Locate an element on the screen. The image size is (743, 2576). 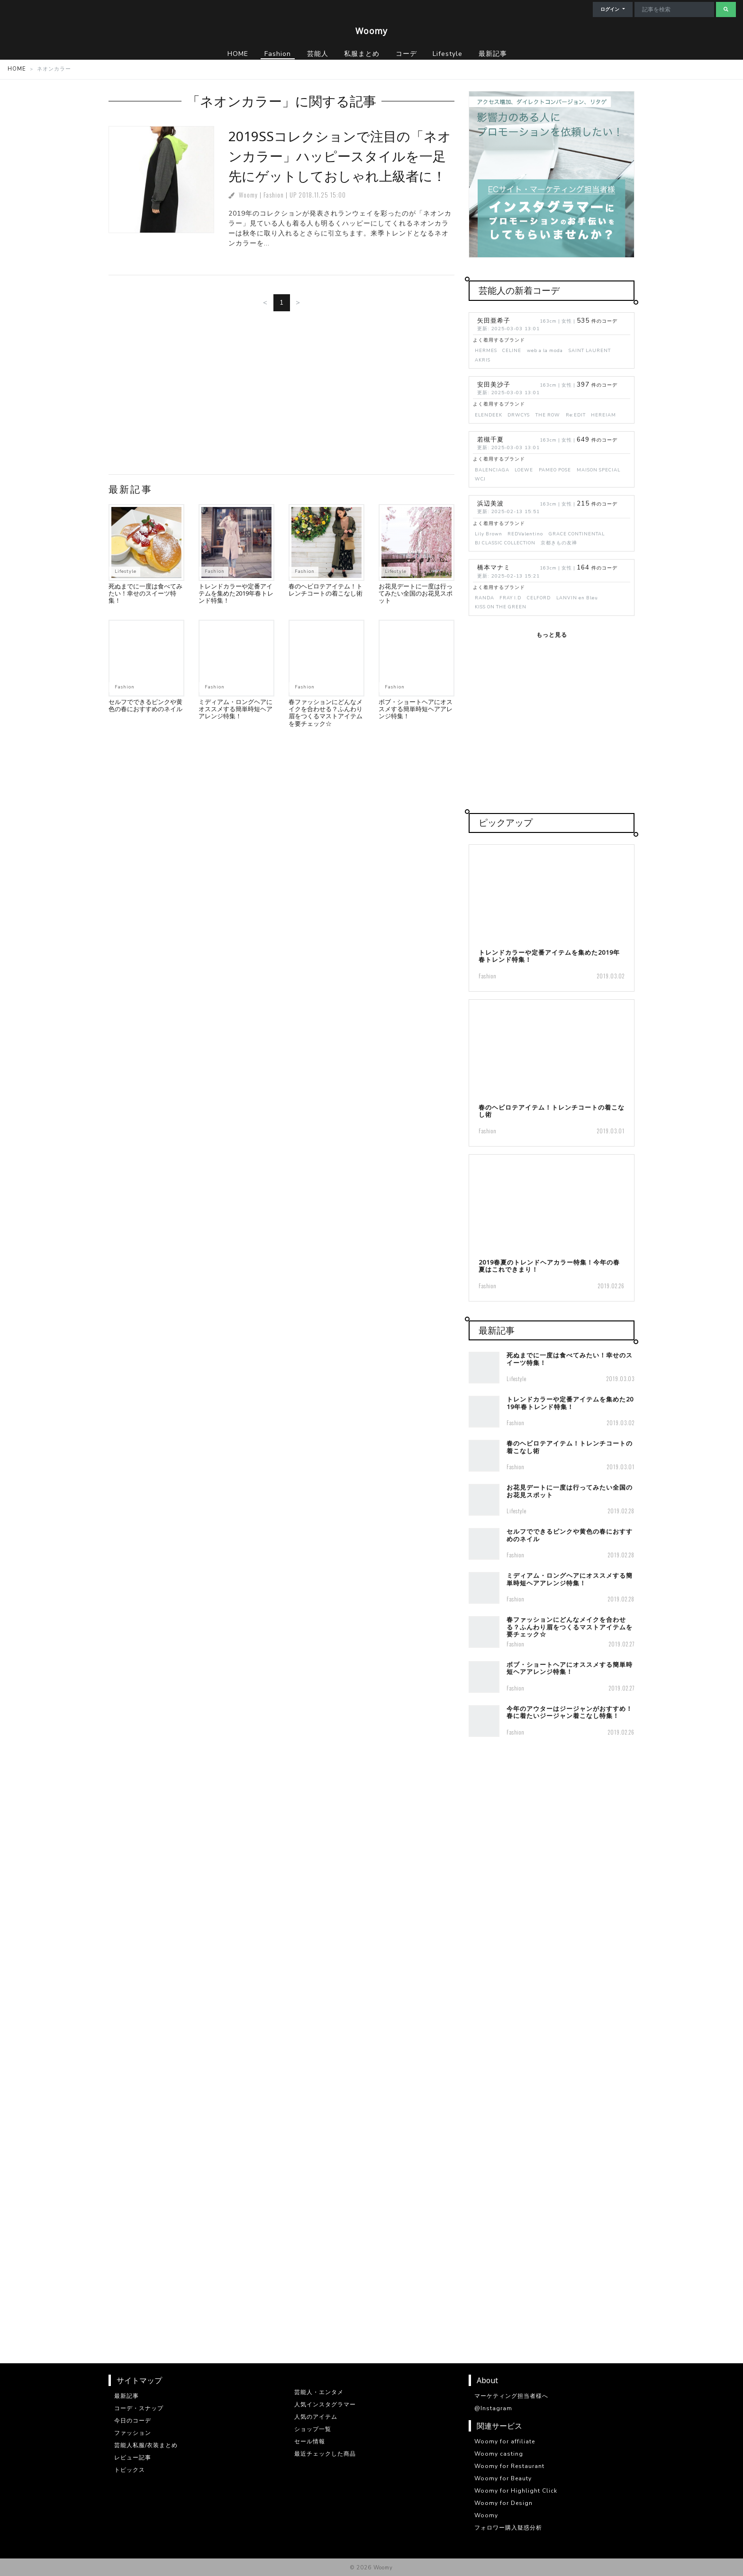
AKRIS is located at coordinates (482, 360).